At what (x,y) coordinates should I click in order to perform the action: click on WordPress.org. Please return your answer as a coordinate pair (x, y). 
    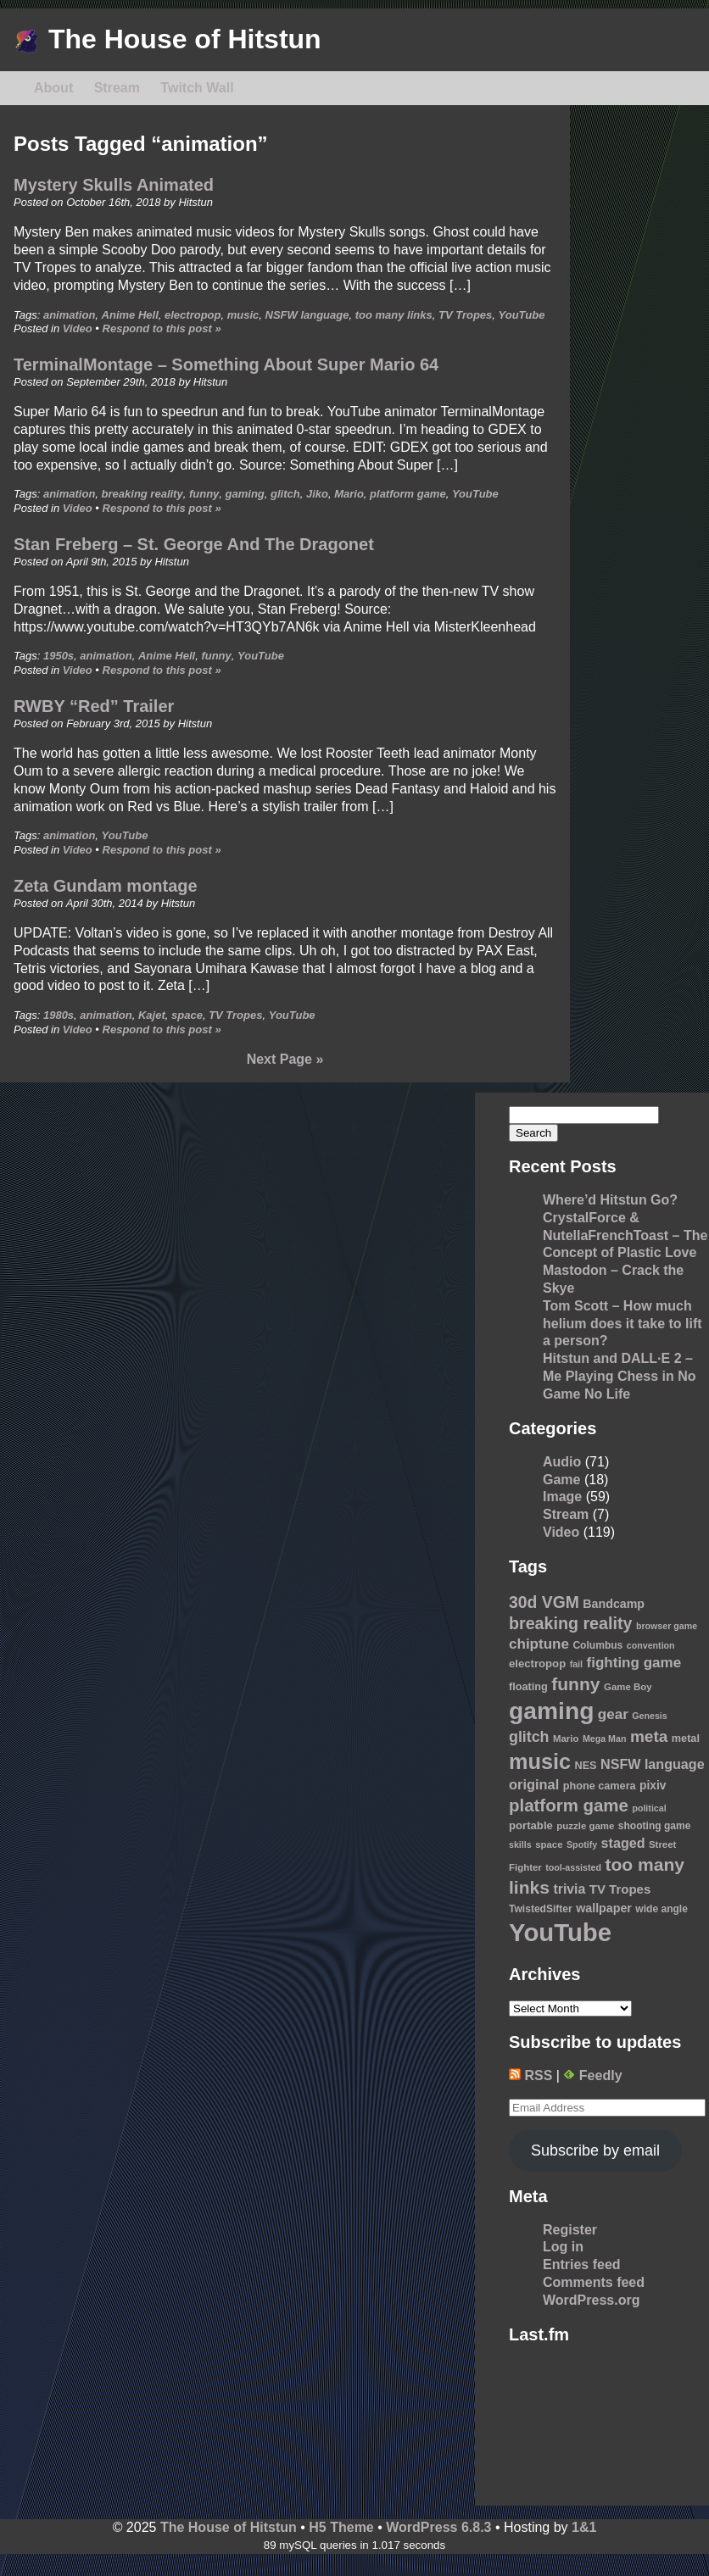
    Looking at the image, I should click on (591, 2300).